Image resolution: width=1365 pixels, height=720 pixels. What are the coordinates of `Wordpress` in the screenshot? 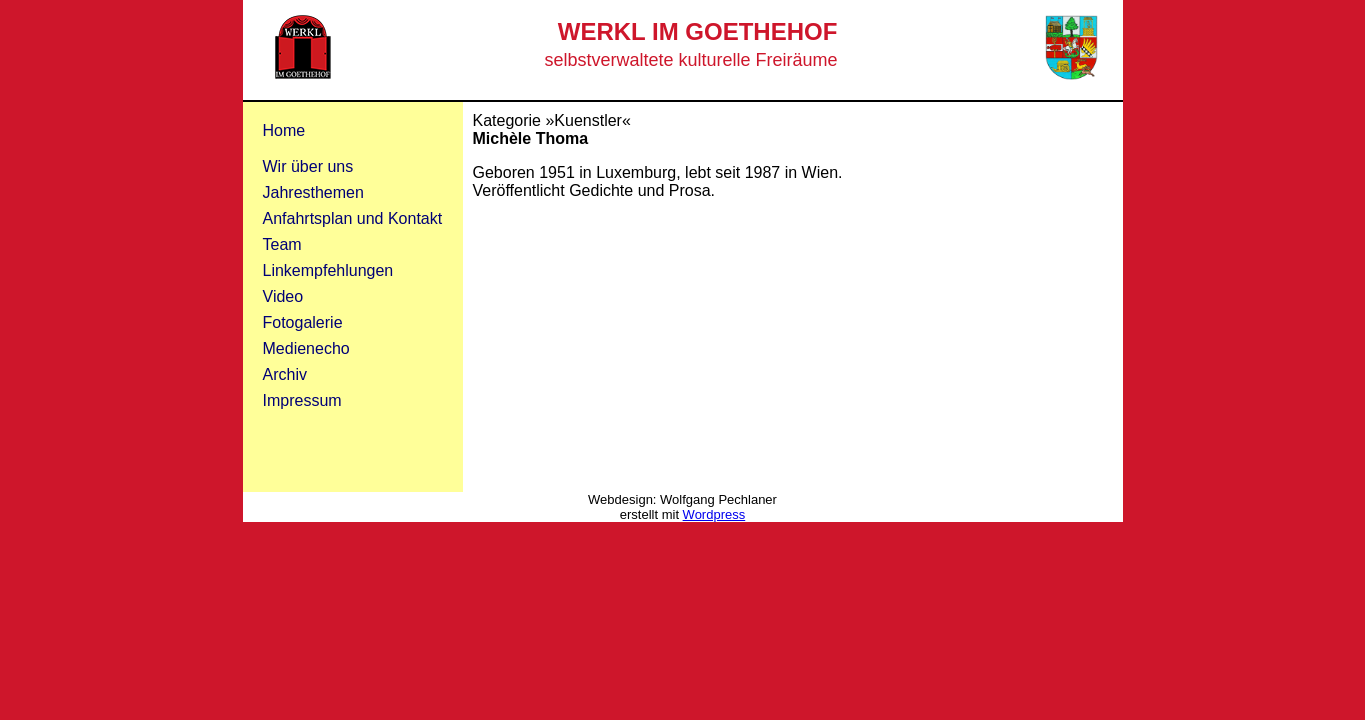 It's located at (714, 514).